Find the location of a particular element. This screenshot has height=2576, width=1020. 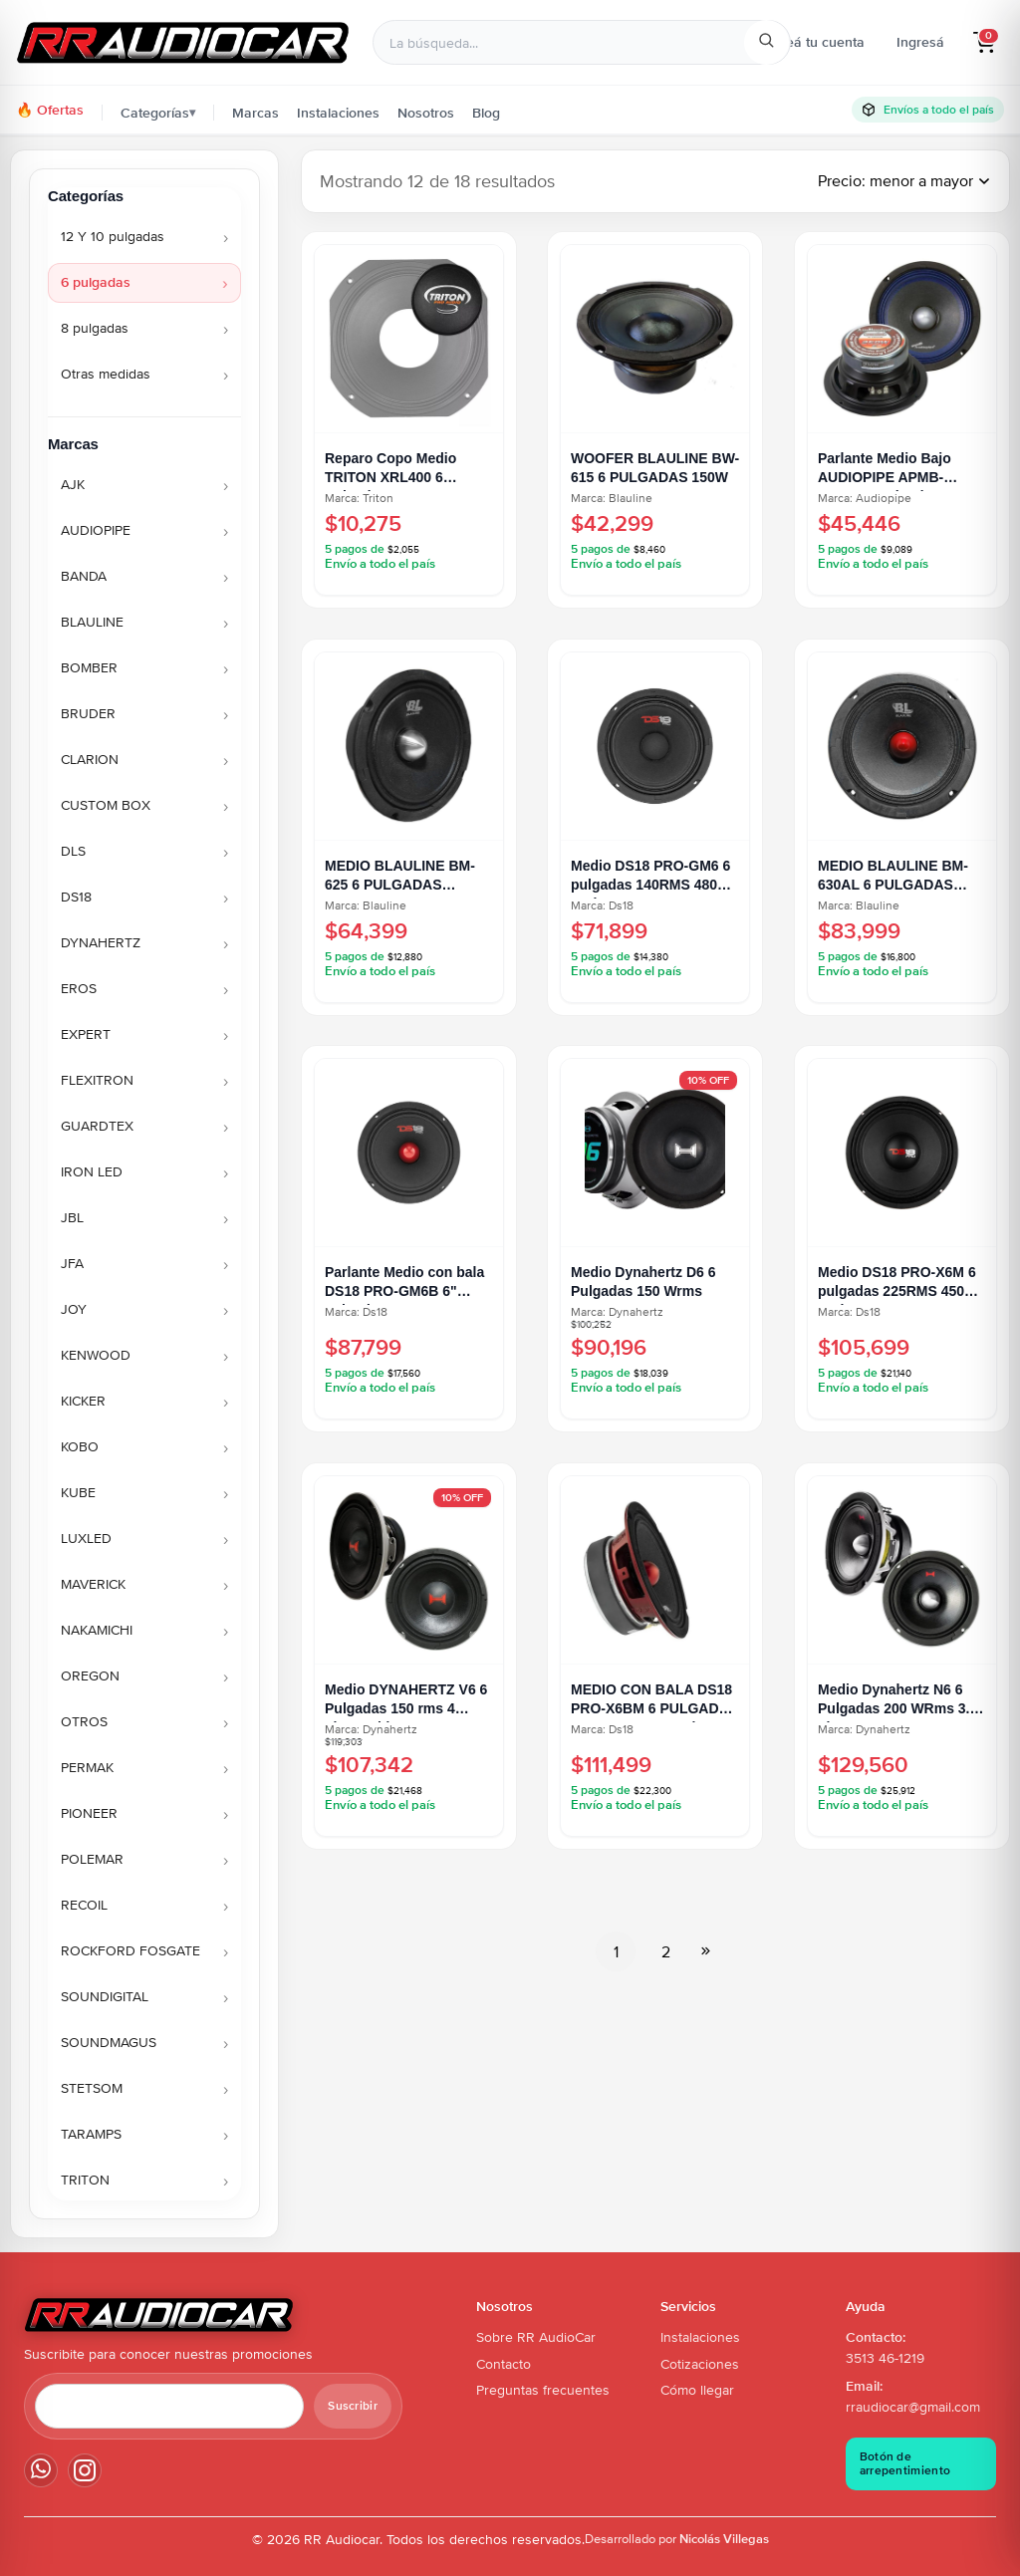

[button] is located at coordinates (984, 43).